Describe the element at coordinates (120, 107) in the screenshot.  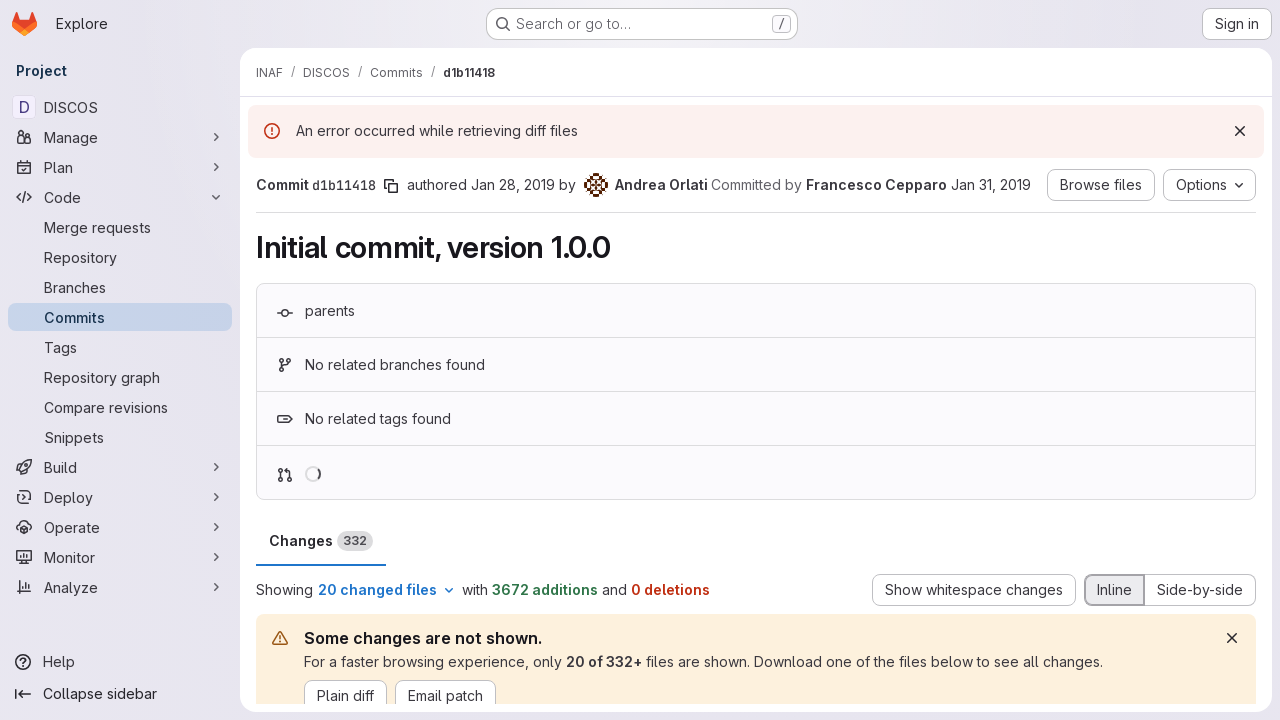
I see `[DISCOS]` at that location.